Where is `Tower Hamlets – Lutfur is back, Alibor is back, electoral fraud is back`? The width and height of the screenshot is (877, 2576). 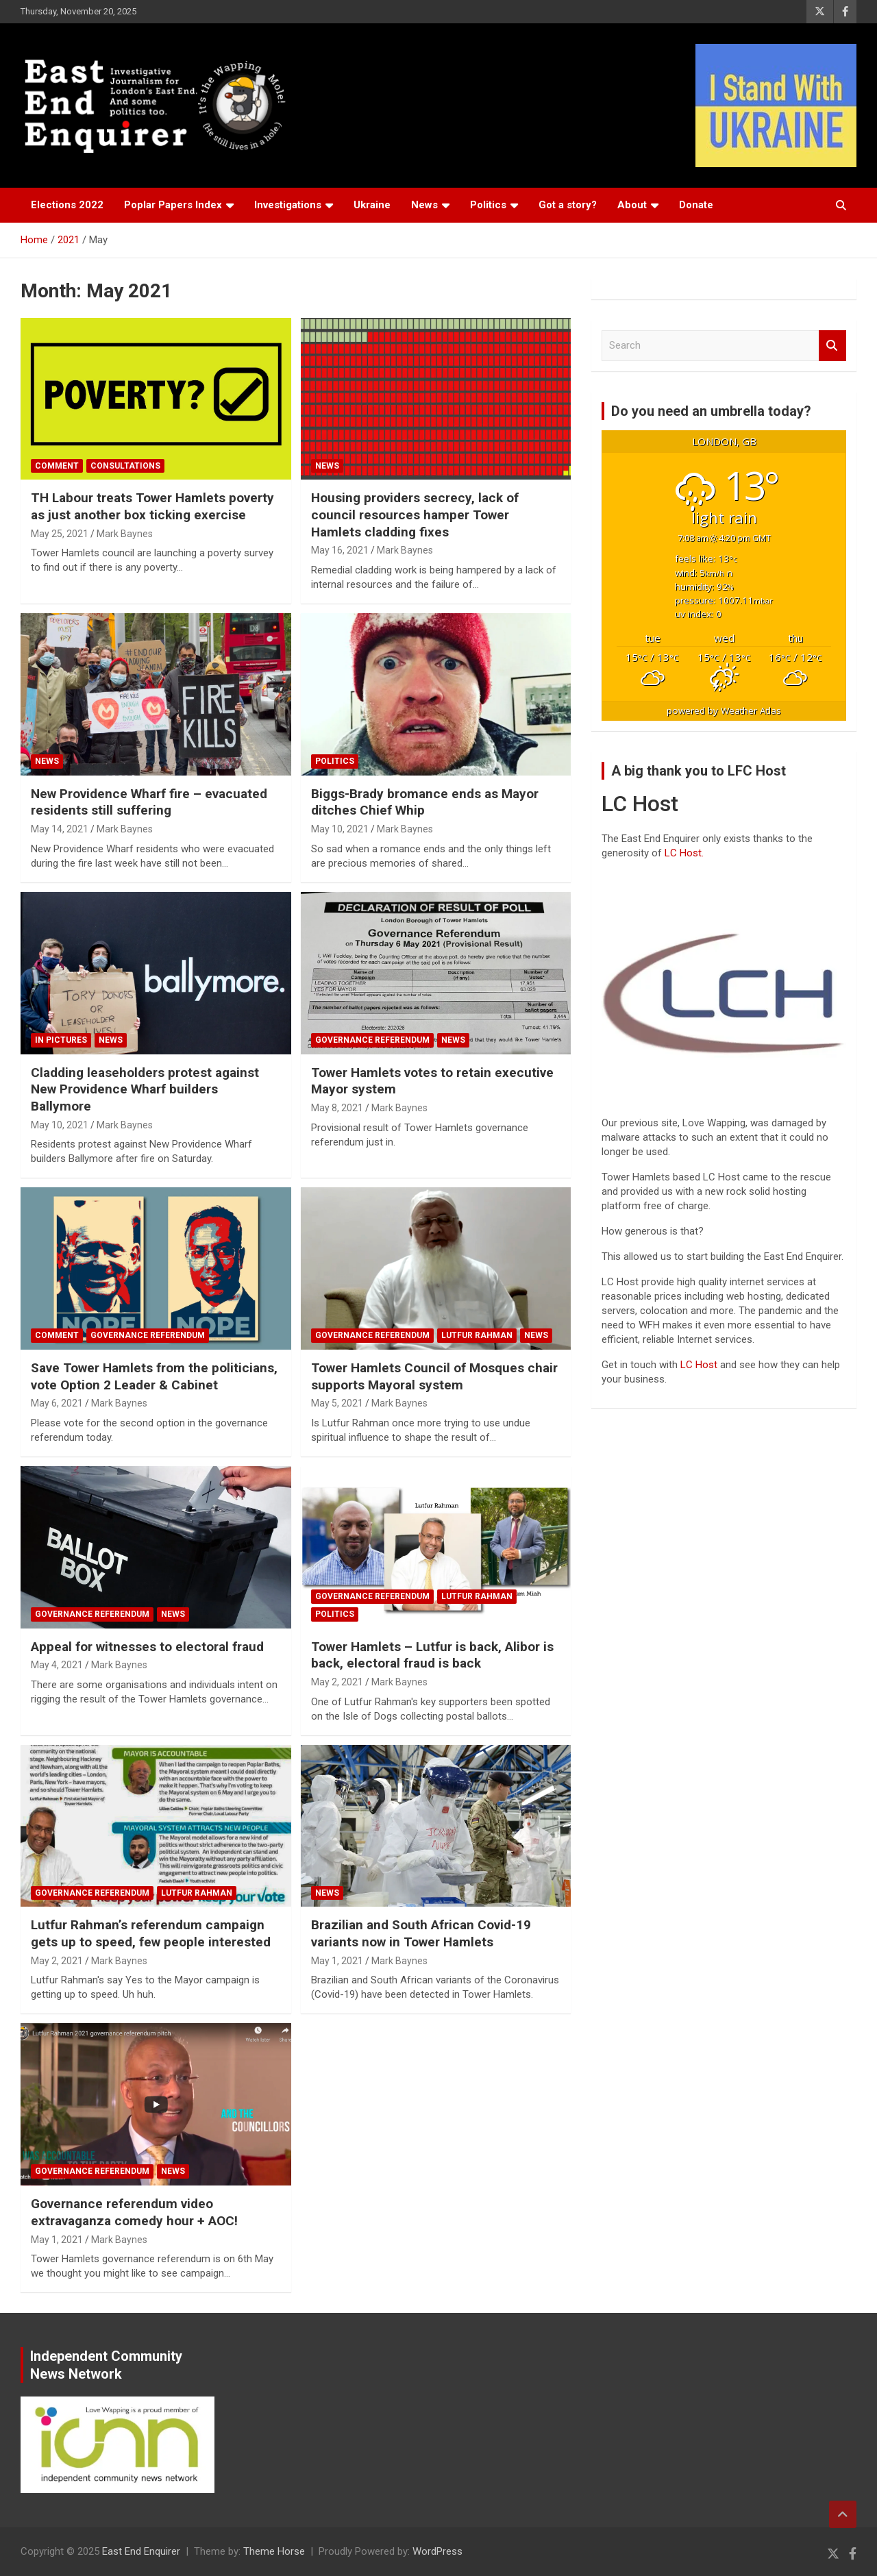
Tower Hamlets – Lutfur is back, Alibor is back, electoral fraud is back is located at coordinates (432, 1655).